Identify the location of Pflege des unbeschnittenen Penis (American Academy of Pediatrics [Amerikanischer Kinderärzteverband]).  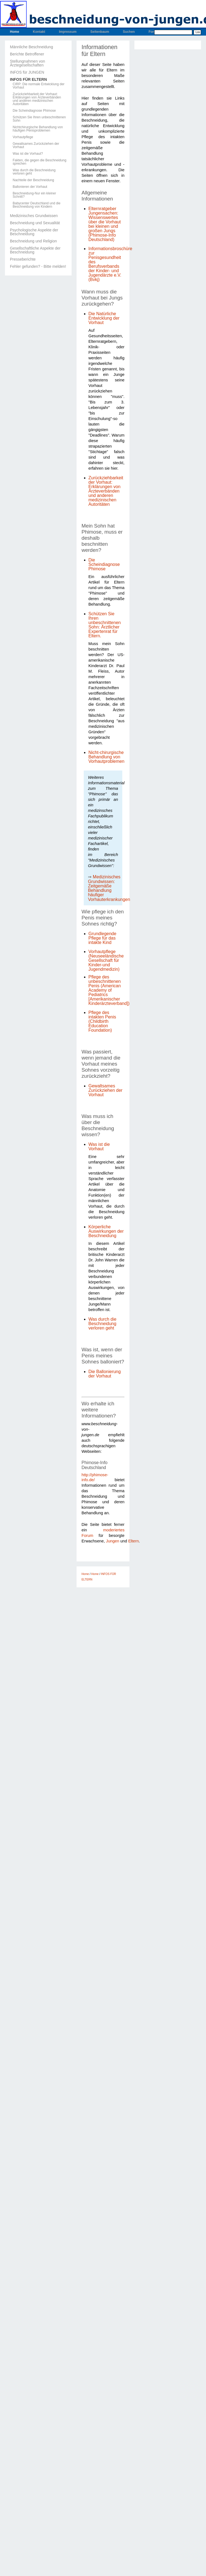
(108, 990).